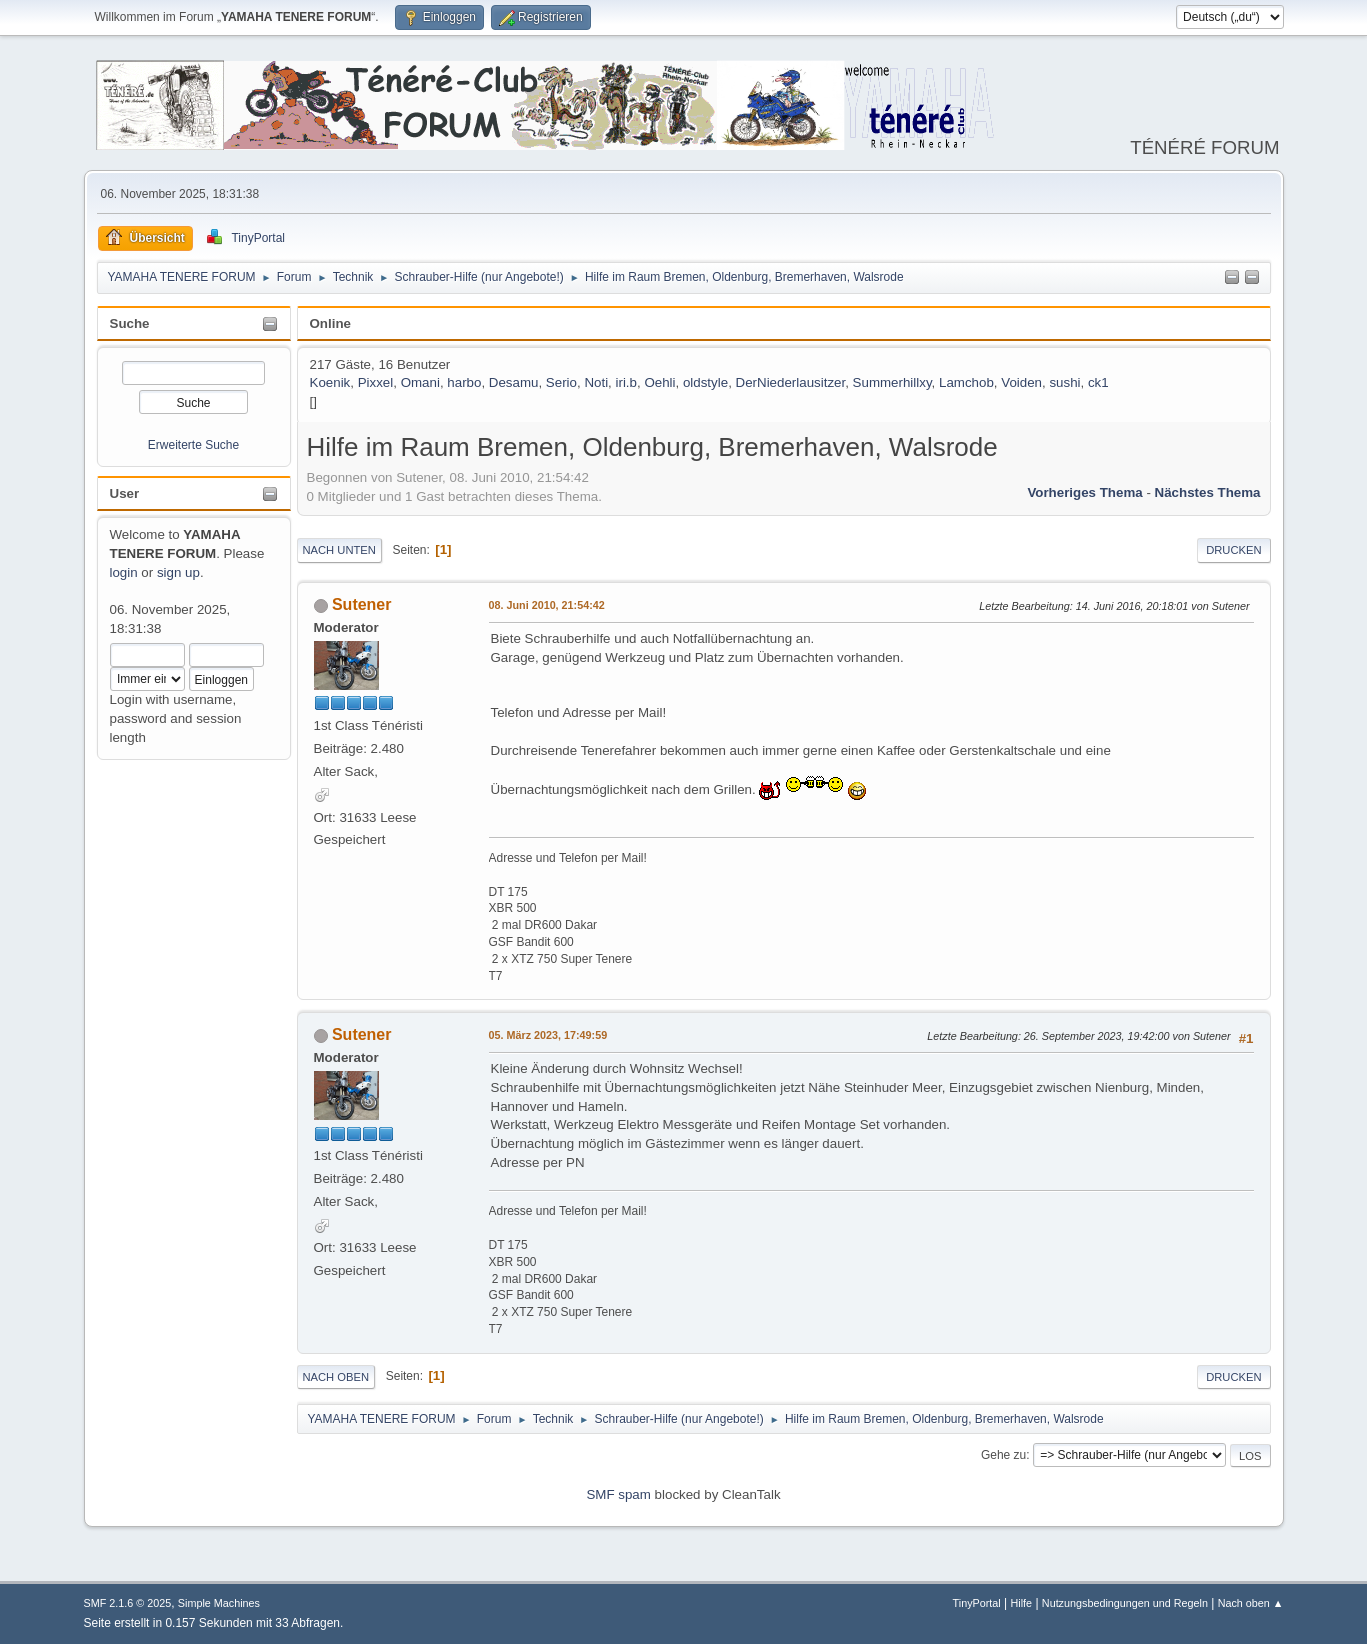 The image size is (1367, 1644). What do you see at coordinates (1098, 382) in the screenshot?
I see `ck1` at bounding box center [1098, 382].